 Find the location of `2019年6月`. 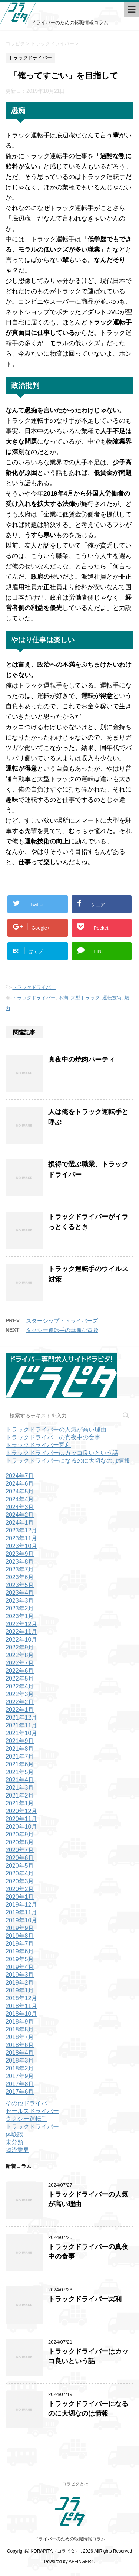

2019年6月 is located at coordinates (20, 1951).